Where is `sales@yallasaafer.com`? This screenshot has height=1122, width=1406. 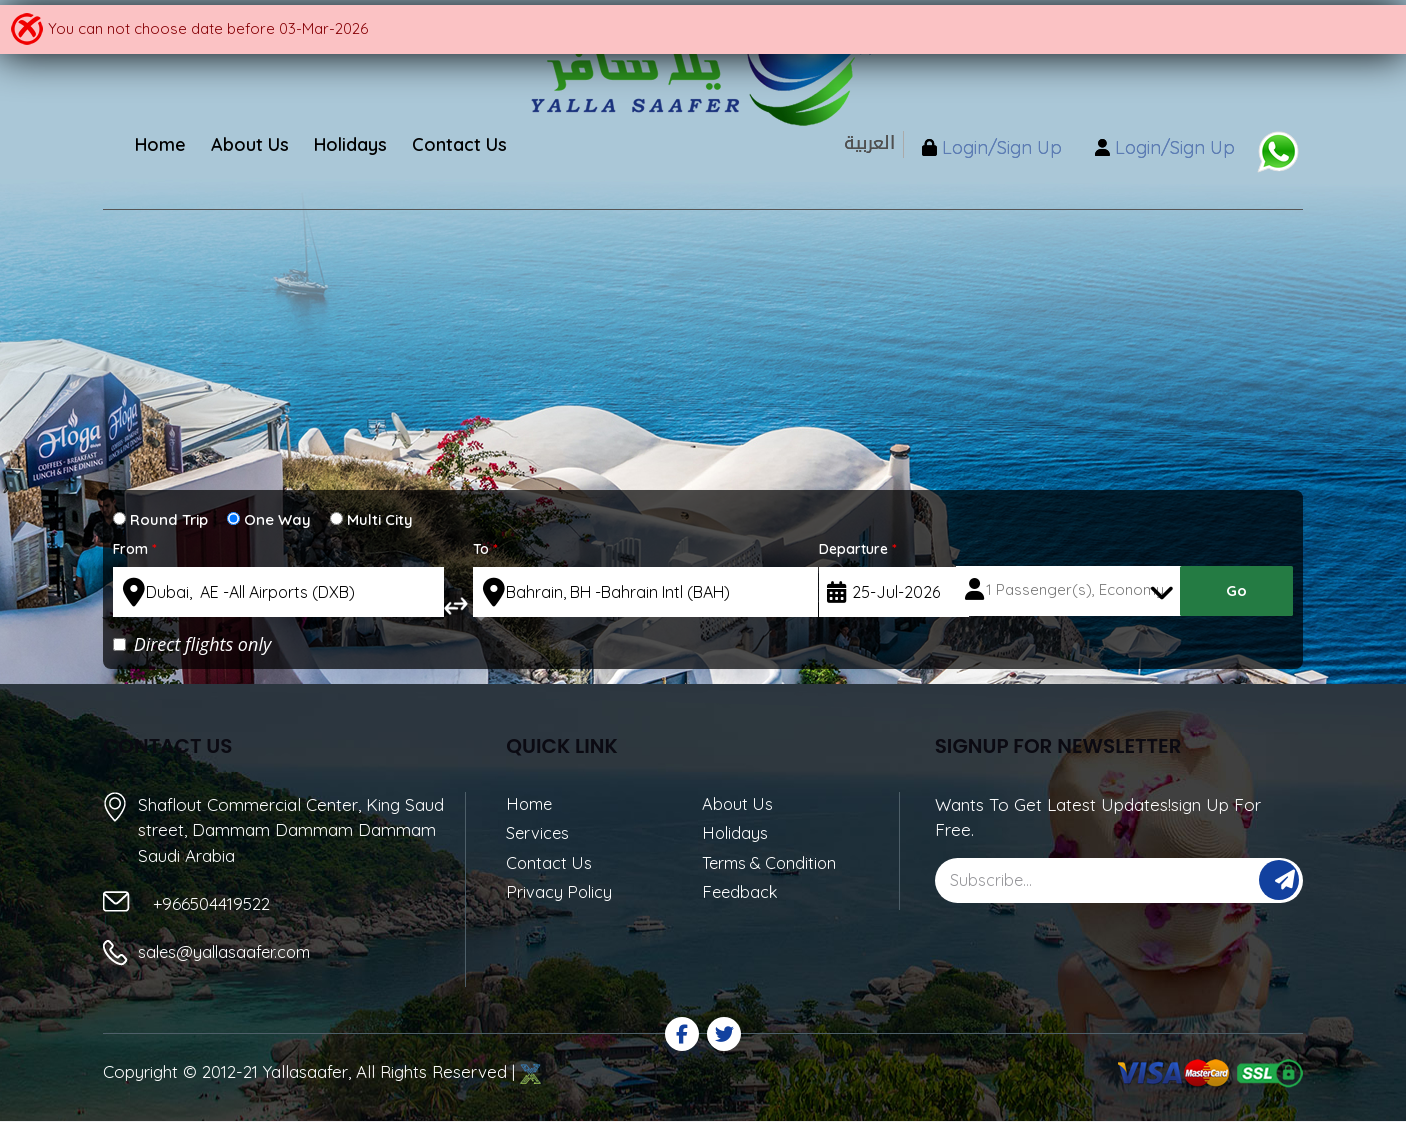
sales@yallasaafer.com is located at coordinates (227, 952).